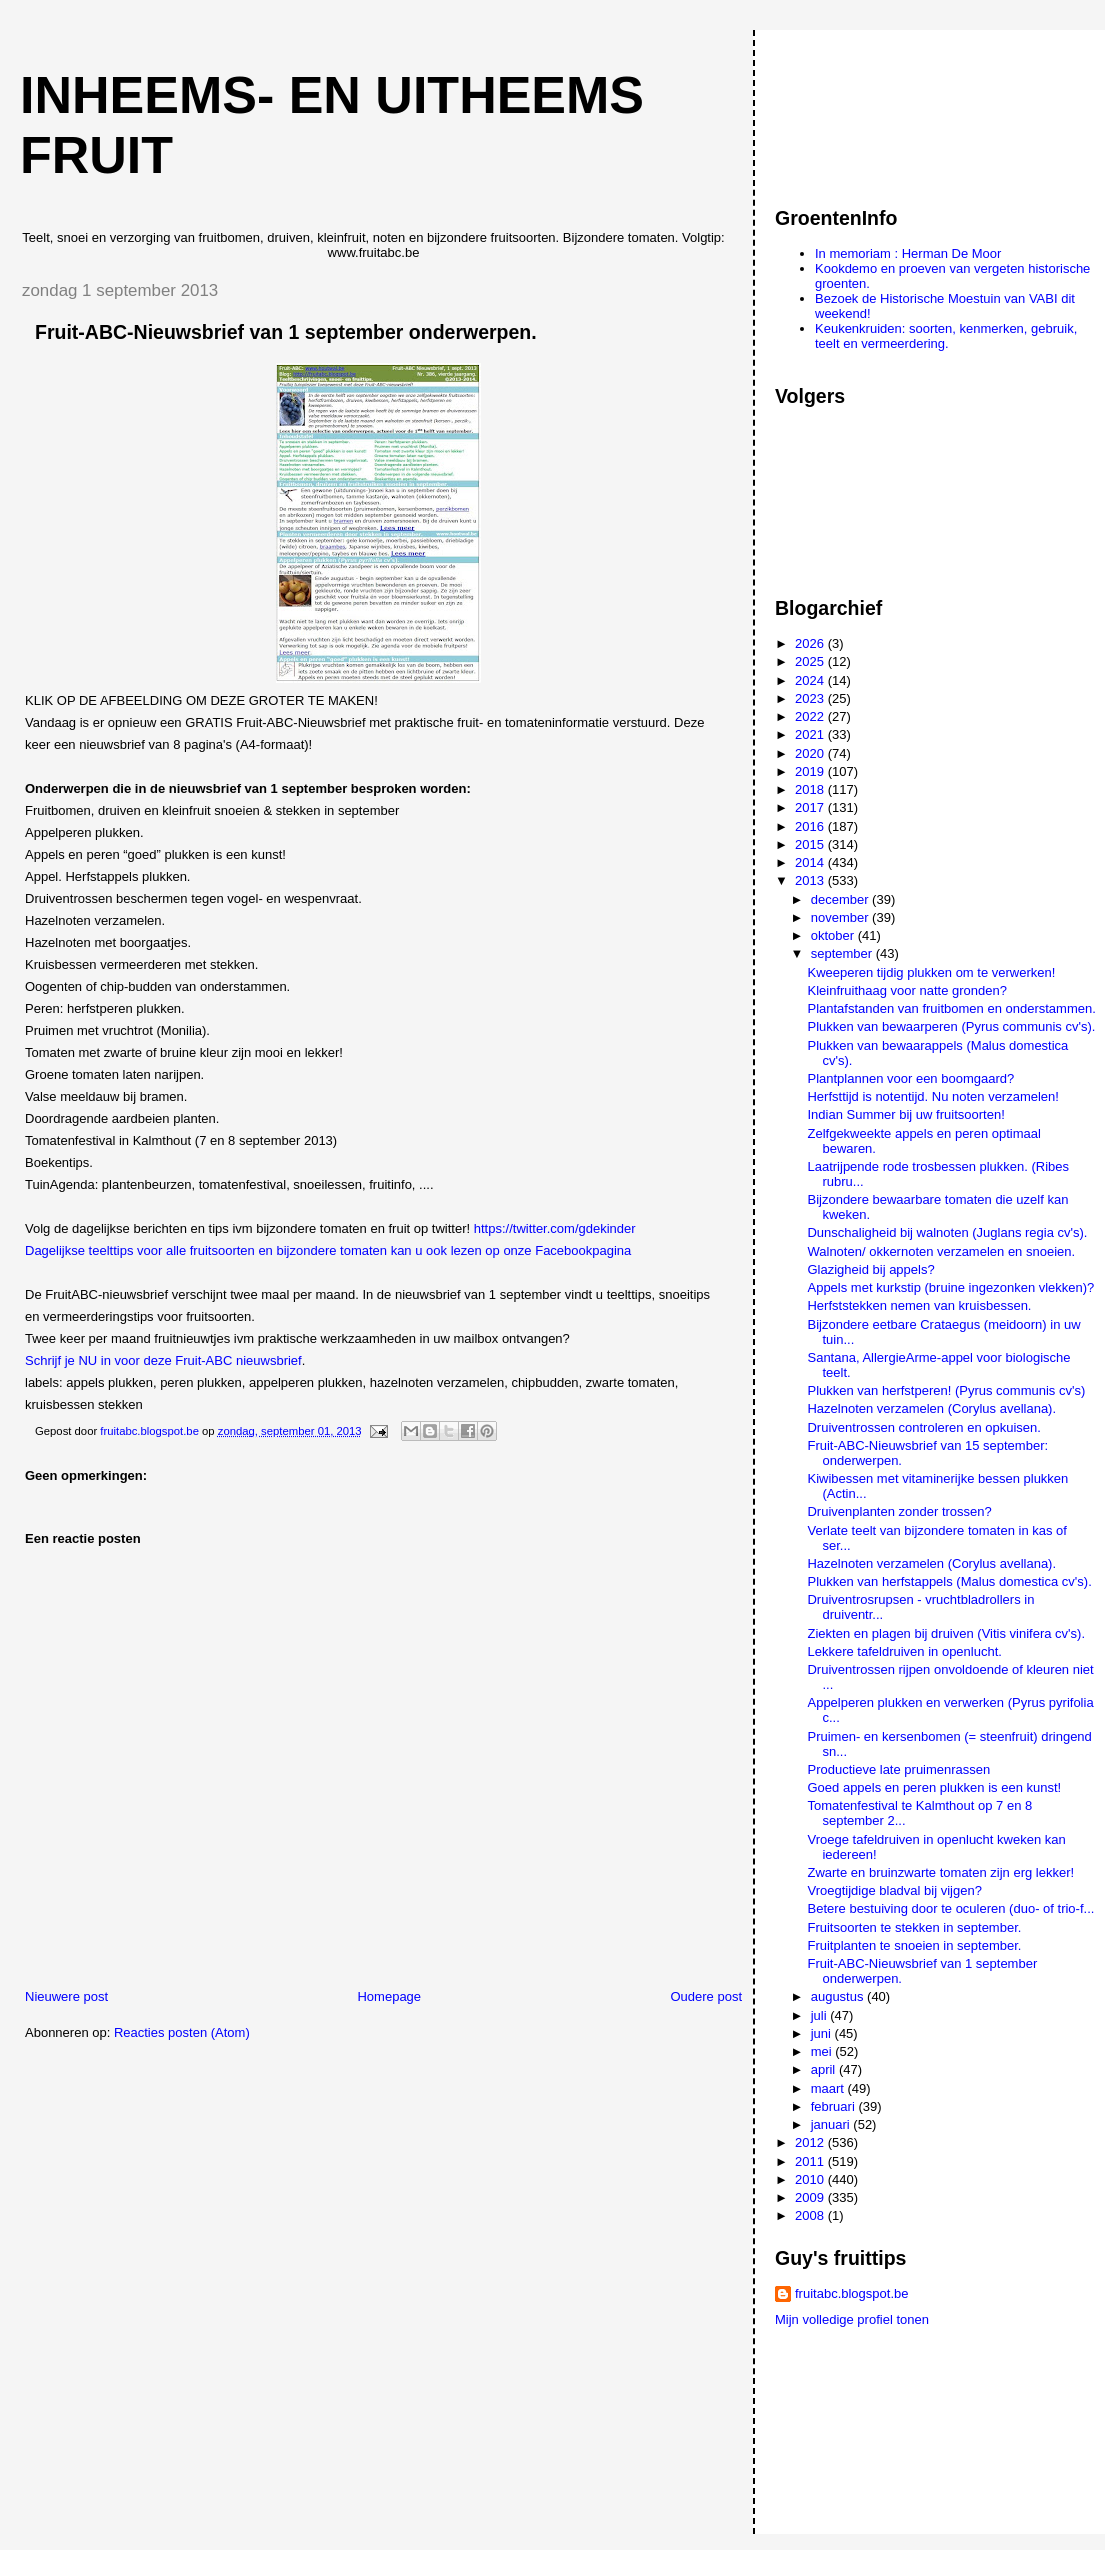  I want to click on Fruitsoorten te stekken in september., so click(914, 1927).